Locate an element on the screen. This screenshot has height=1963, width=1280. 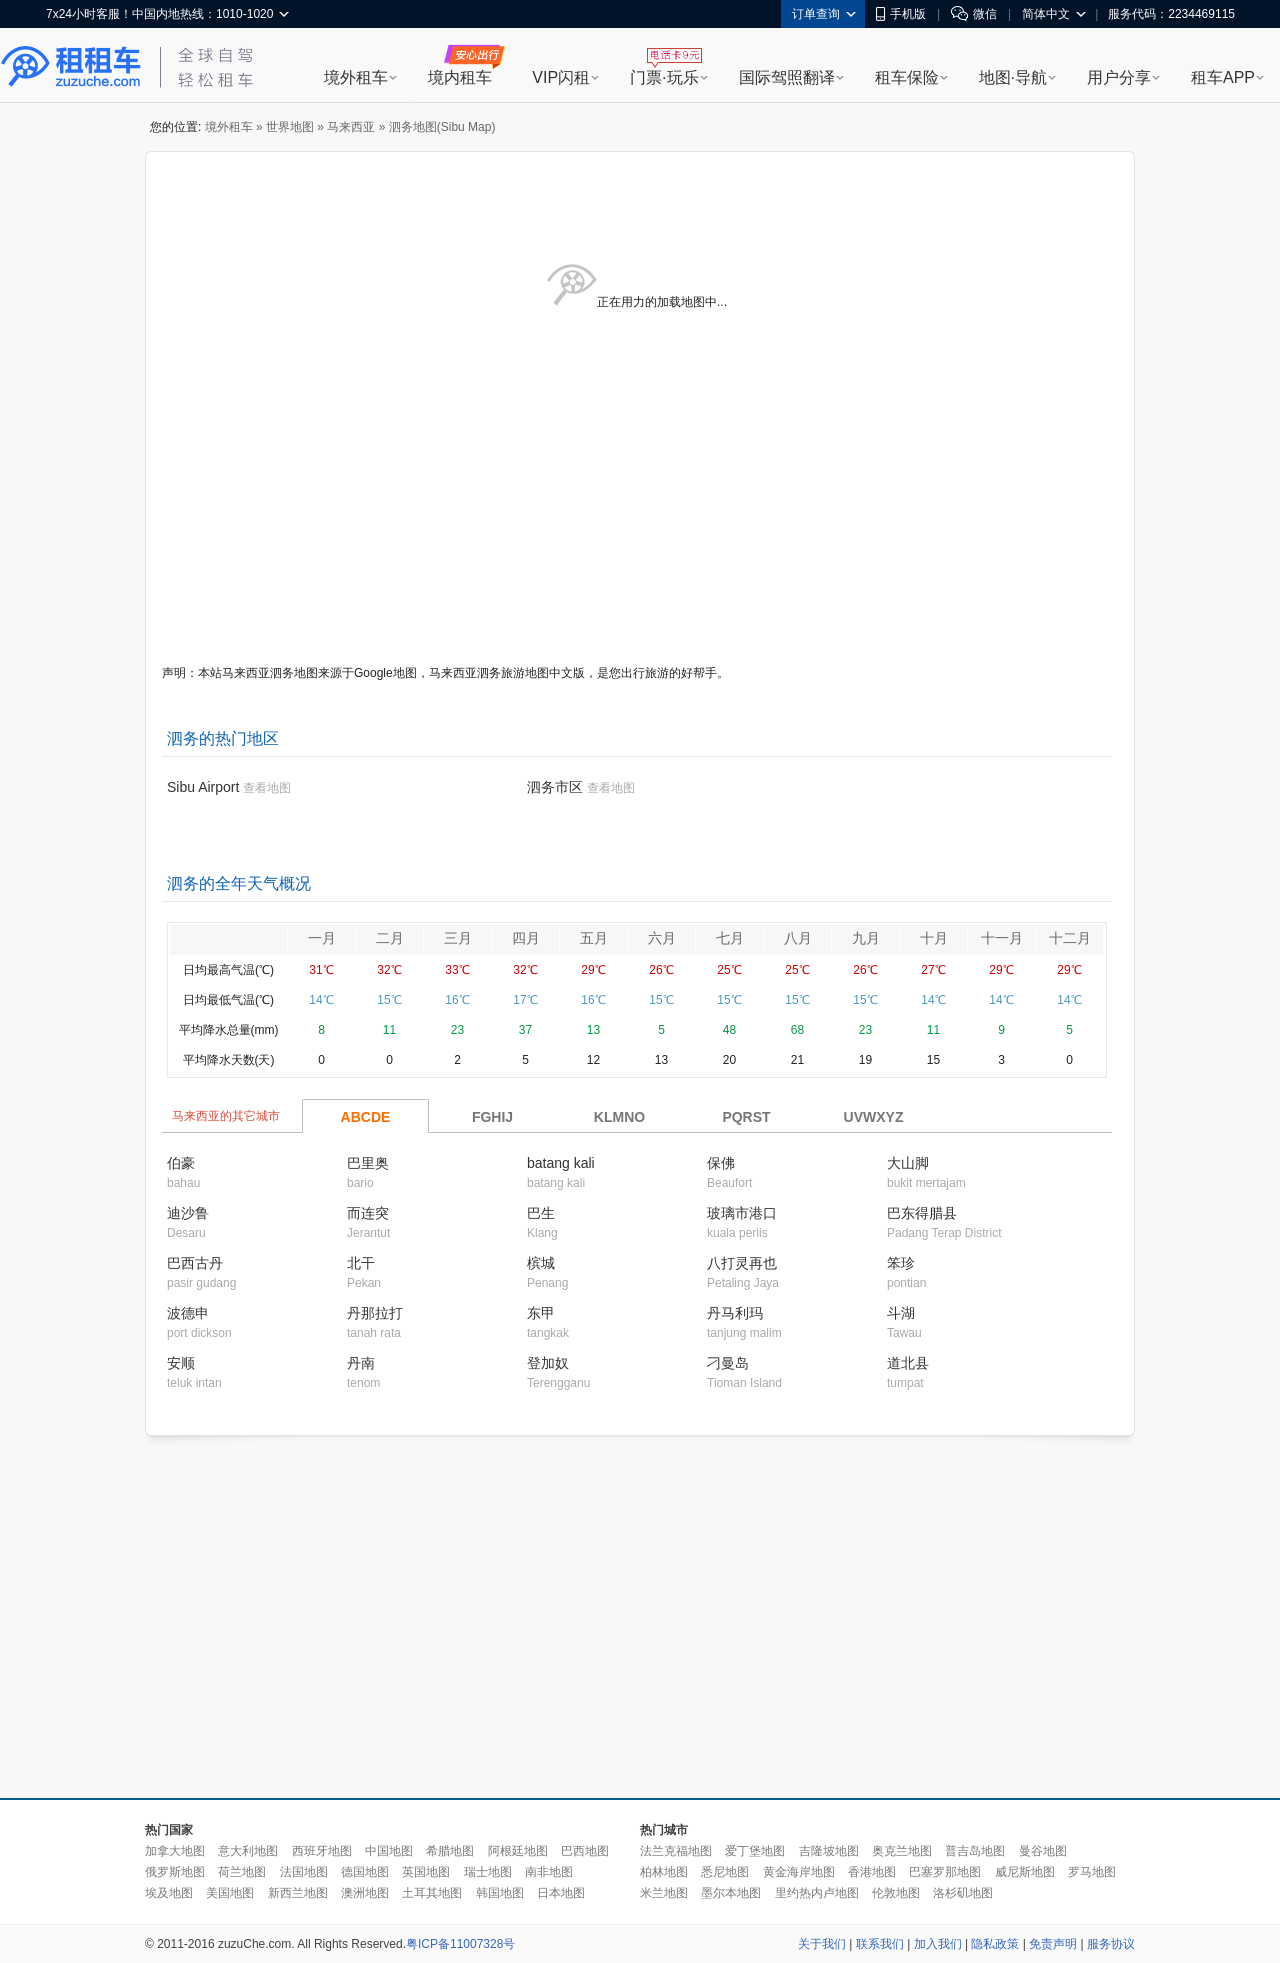
土耳其地图 is located at coordinates (432, 1893).